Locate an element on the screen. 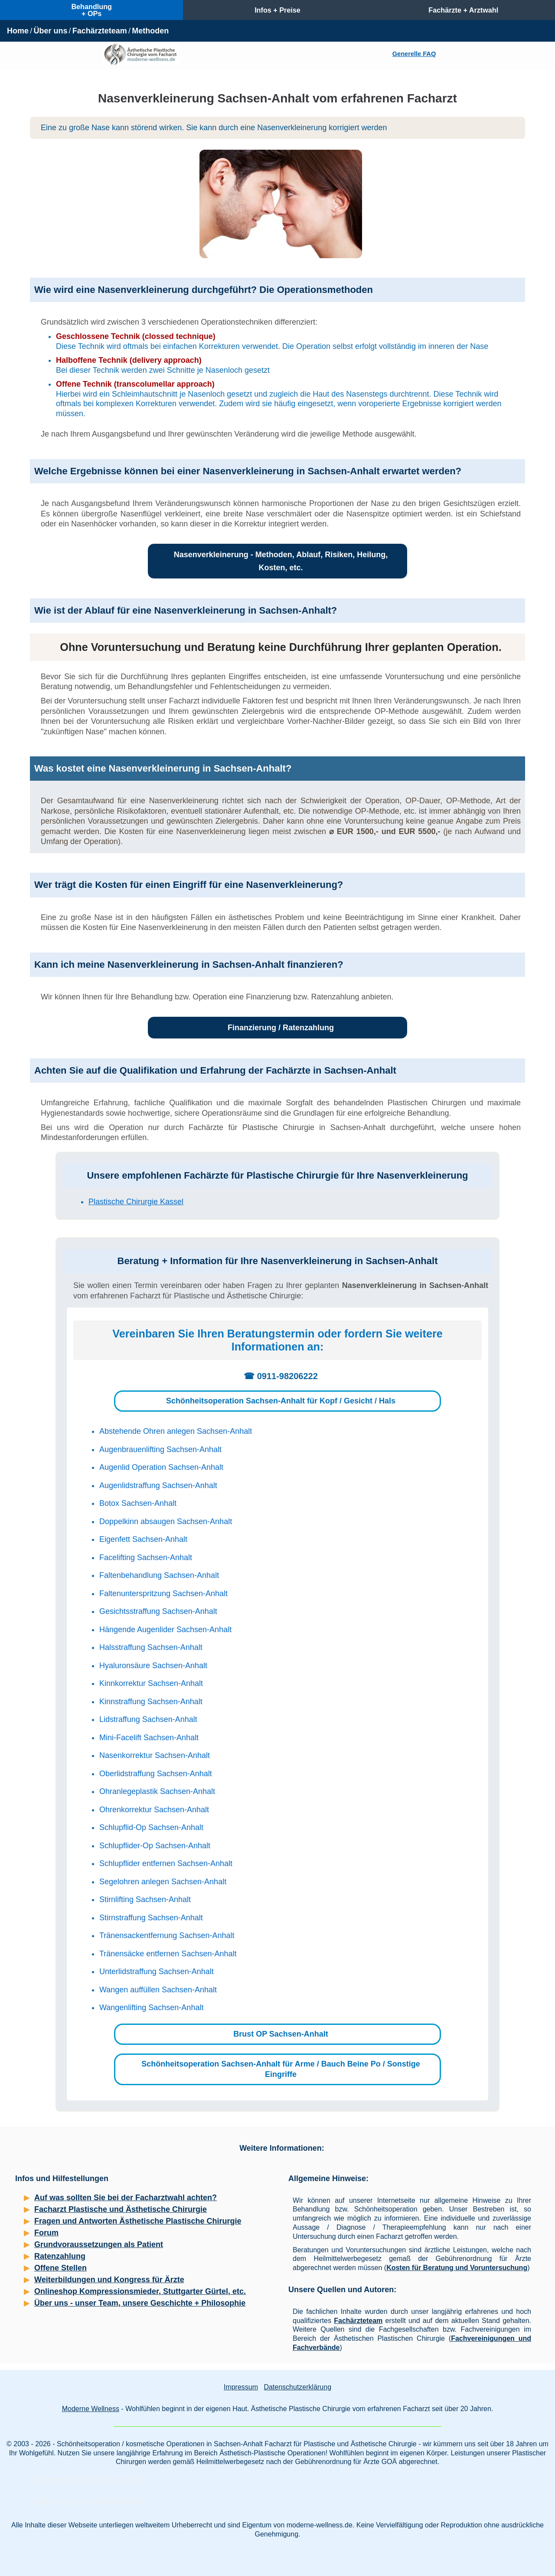  Lidstraffung Sachsen-Anhalt is located at coordinates (148, 1719).